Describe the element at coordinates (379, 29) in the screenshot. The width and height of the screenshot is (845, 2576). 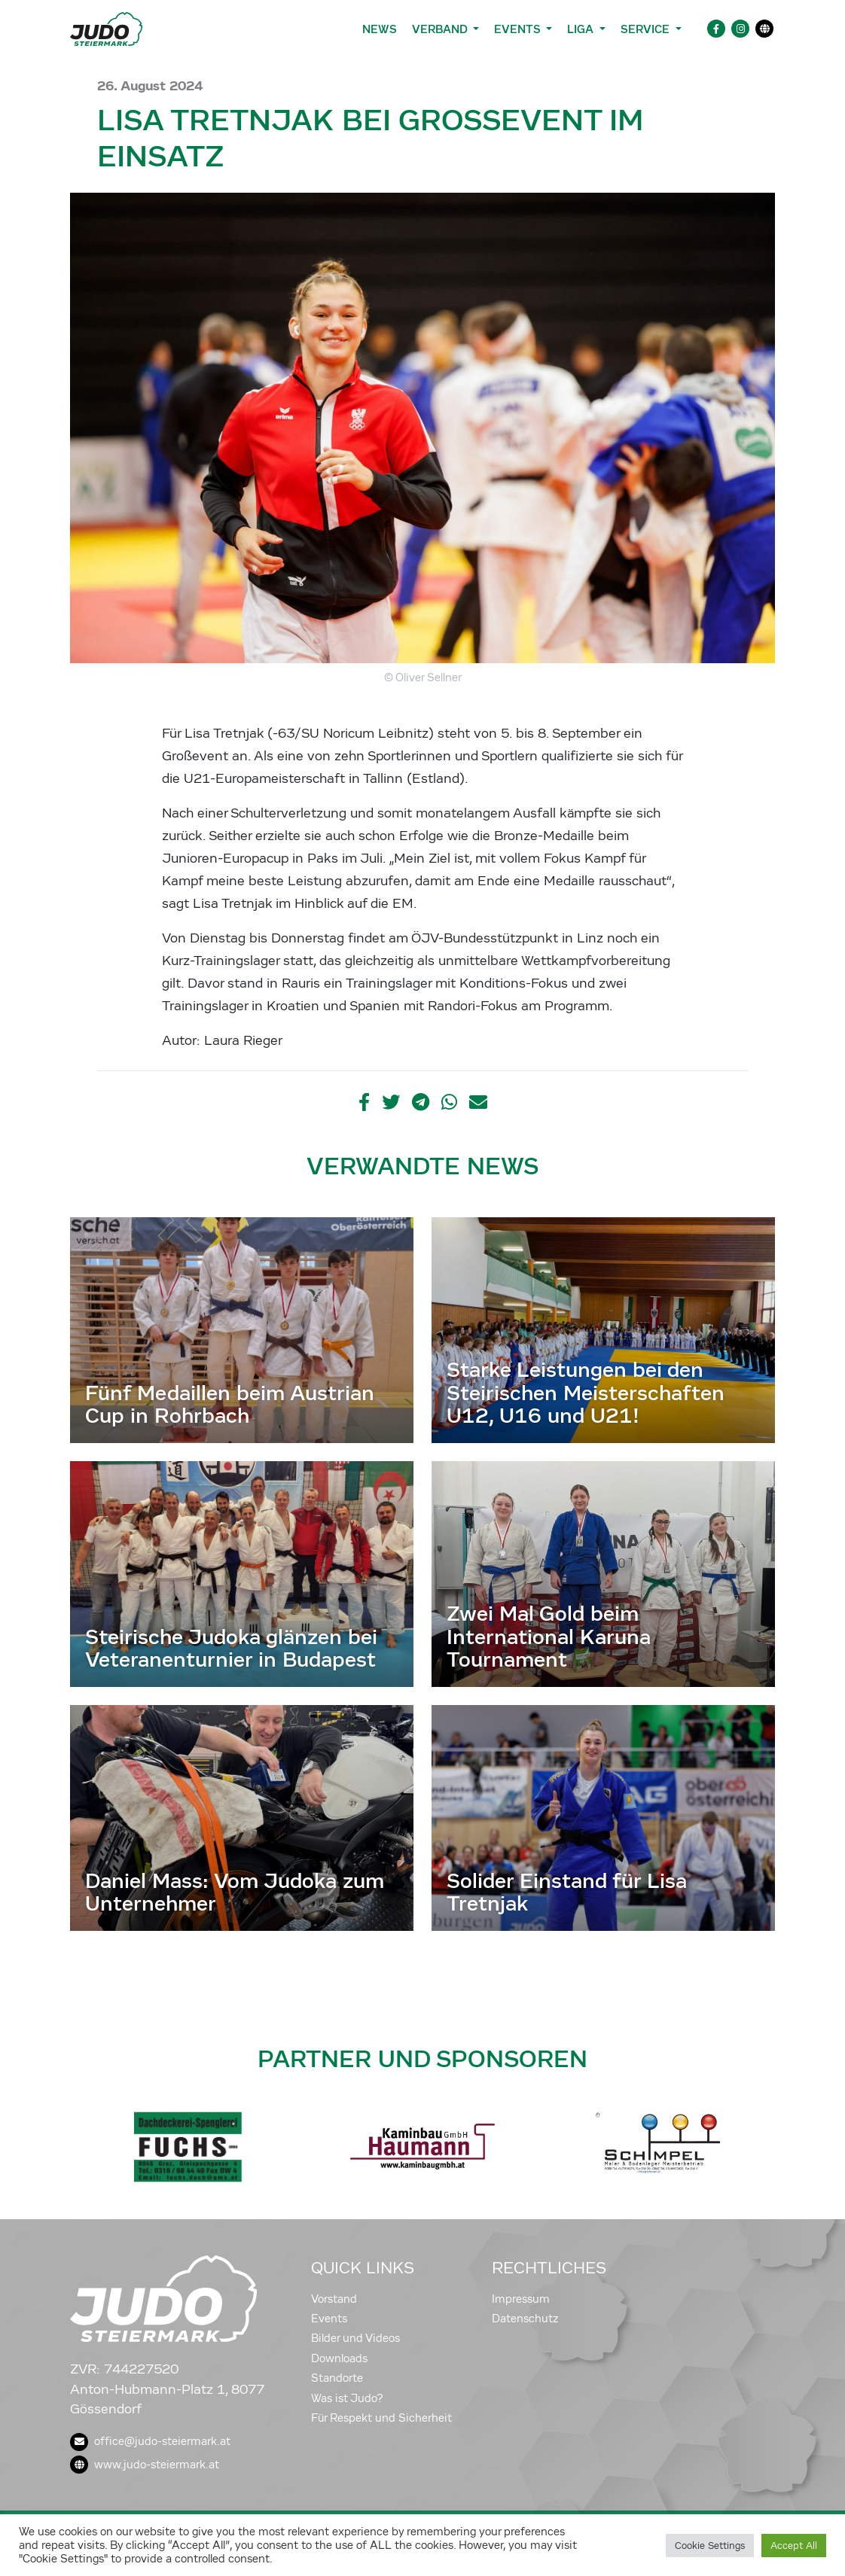
I see `News` at that location.